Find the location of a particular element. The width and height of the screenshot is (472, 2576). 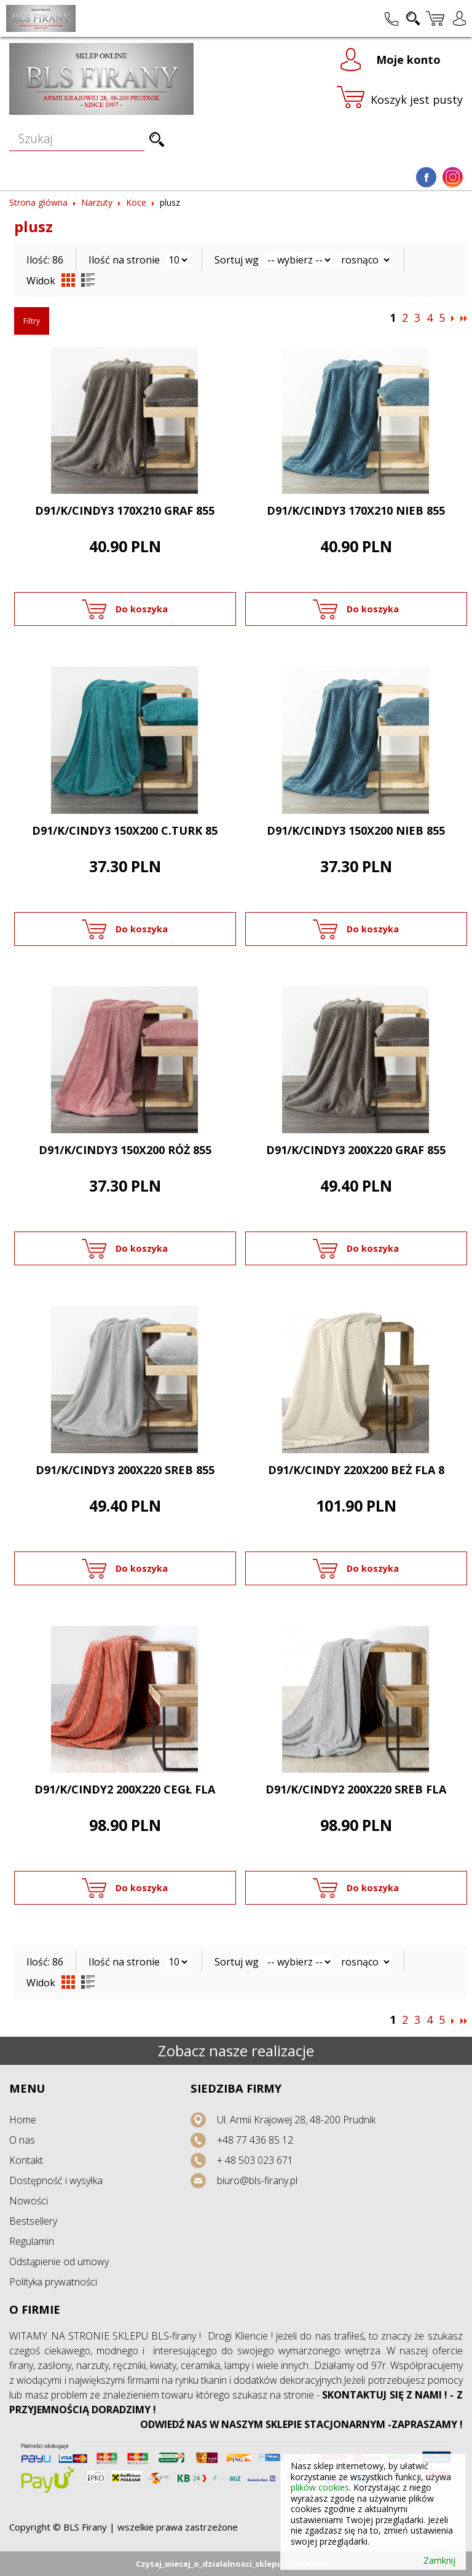

D91/K/CINDY3 170X210 GRAF 855 is located at coordinates (124, 510).